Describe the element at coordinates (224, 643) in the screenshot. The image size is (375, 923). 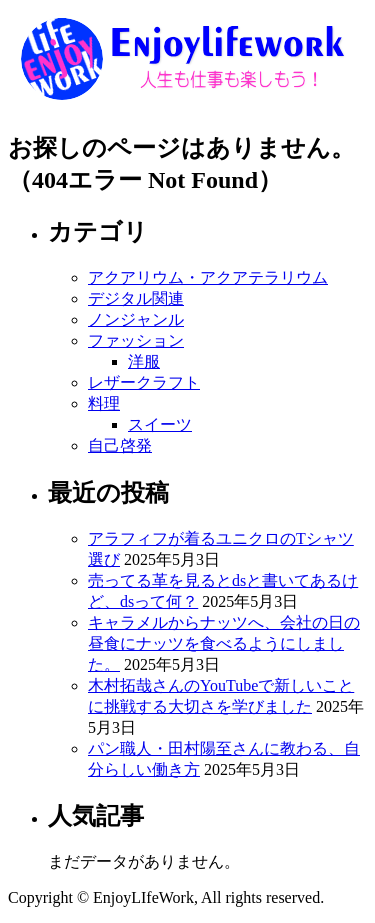
I see `キャラメルからナッツへ、会社の日の昼食にナッツを食べるようにしました。` at that location.